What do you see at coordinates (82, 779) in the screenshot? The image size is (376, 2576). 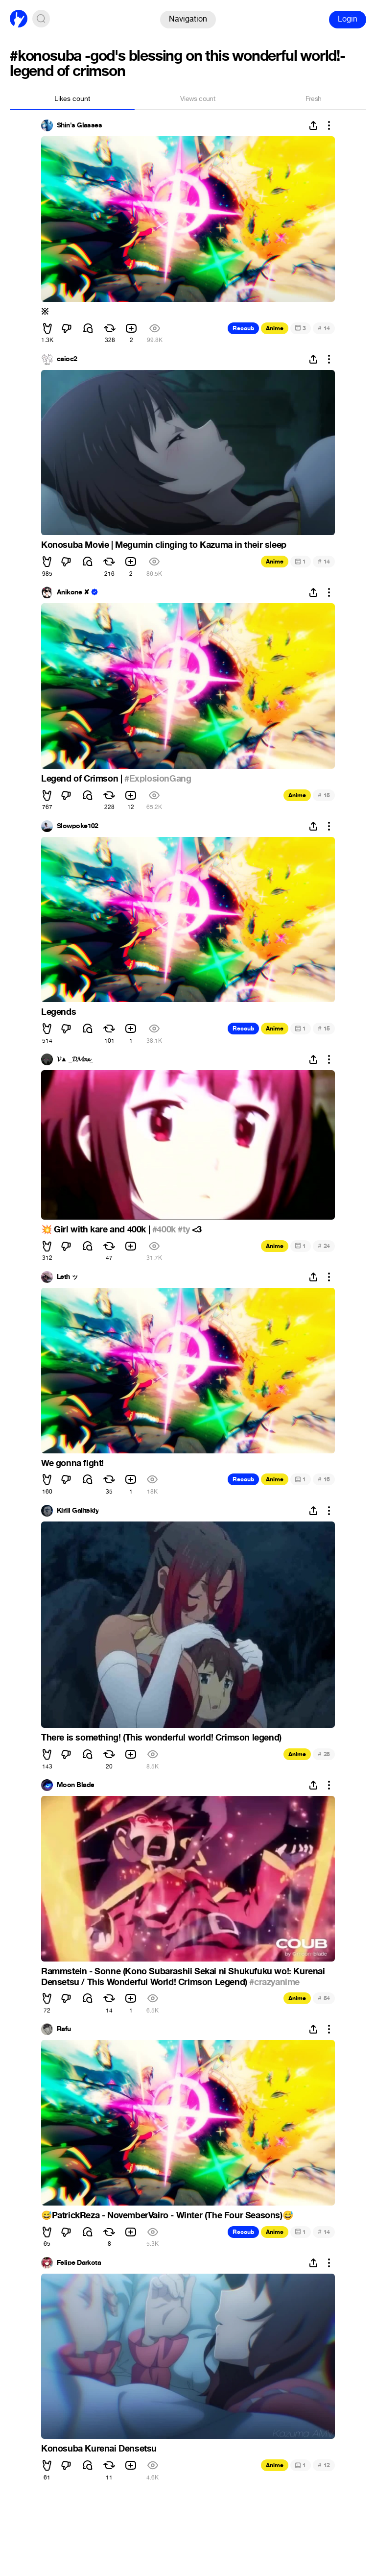 I see `Legend of Crimson |` at bounding box center [82, 779].